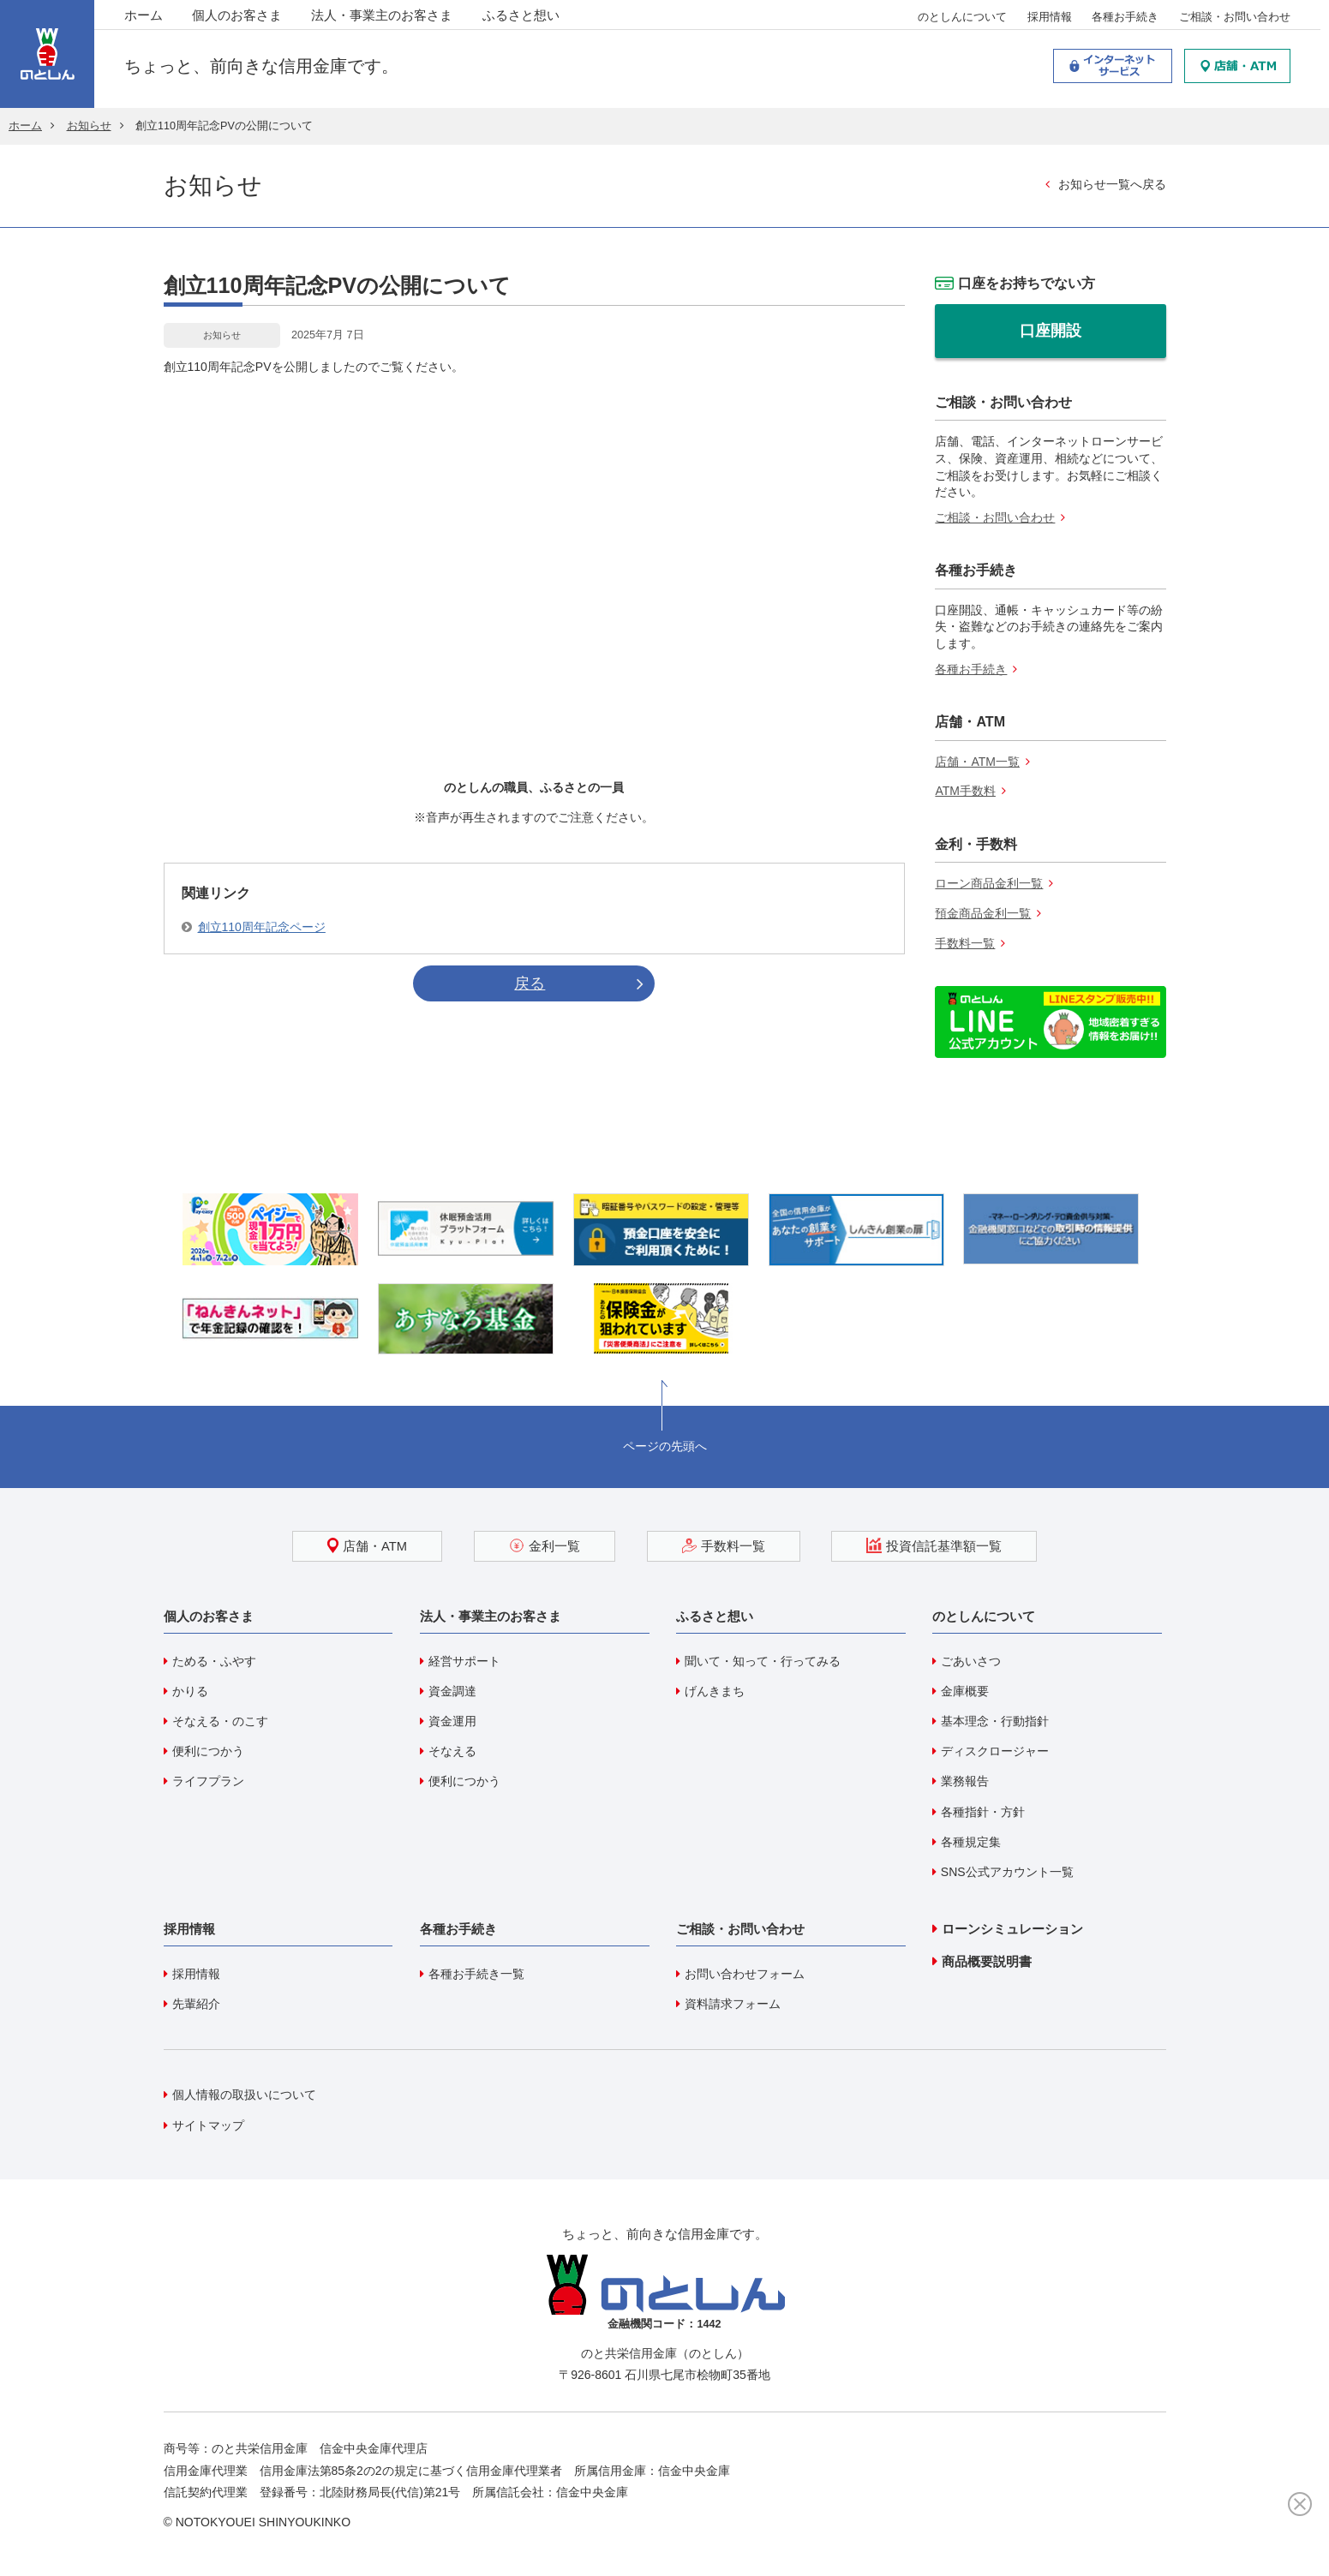 This screenshot has height=2576, width=1329. I want to click on のとしんについて, so click(962, 18).